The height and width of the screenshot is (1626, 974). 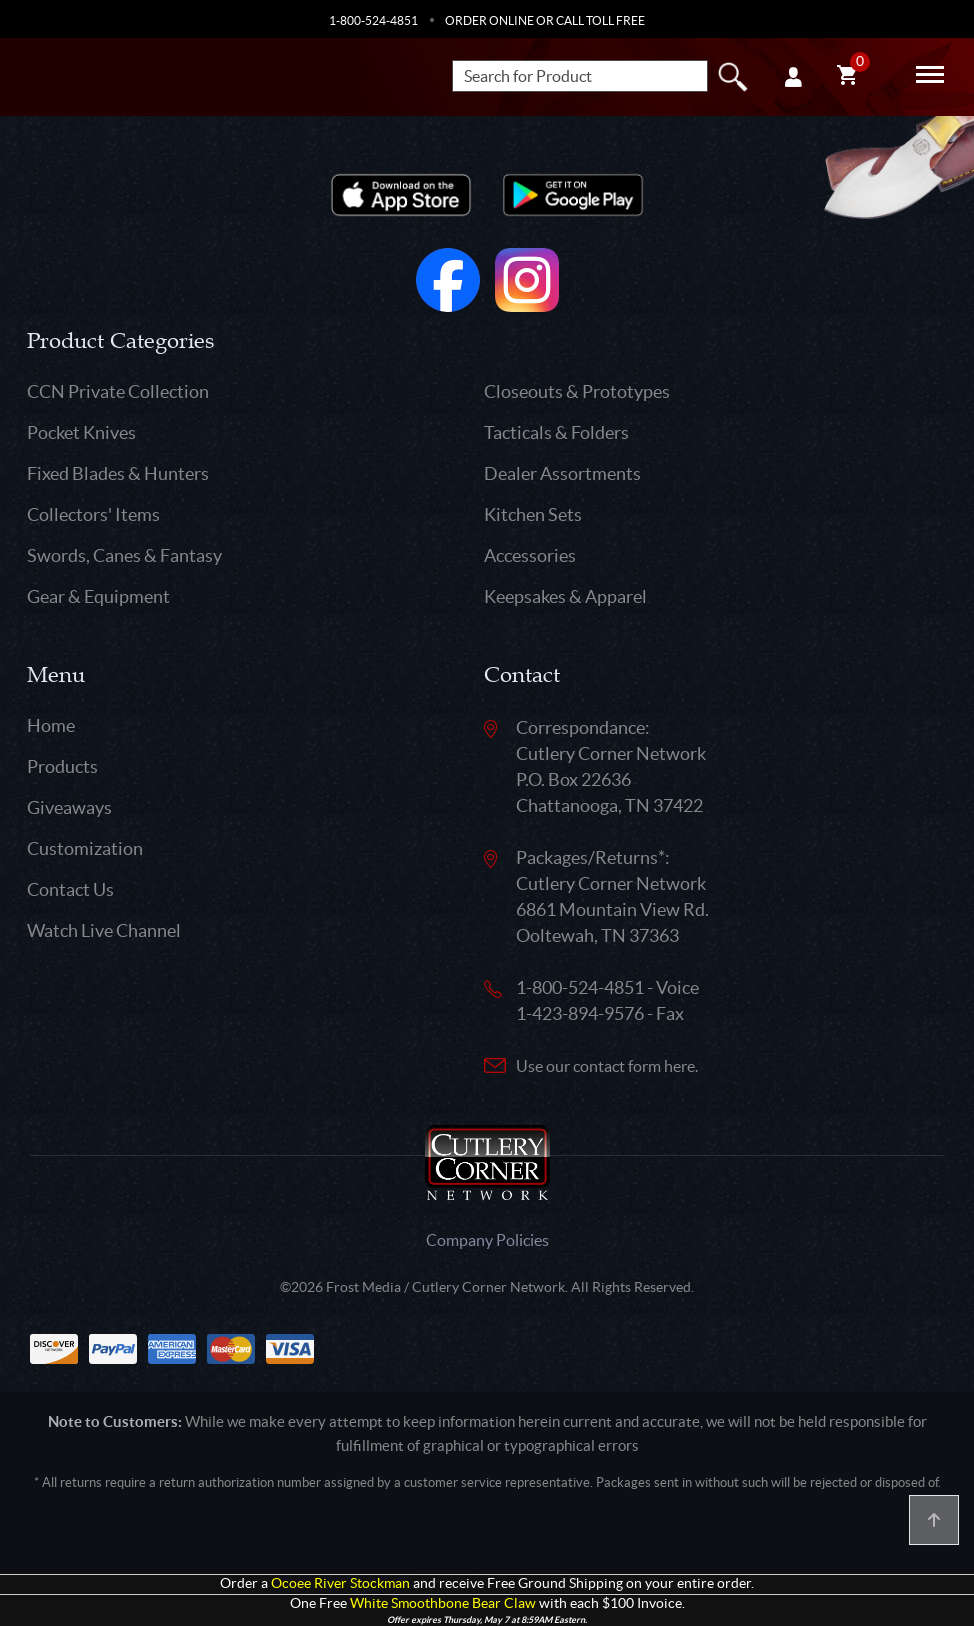 I want to click on Giveaways, so click(x=69, y=807).